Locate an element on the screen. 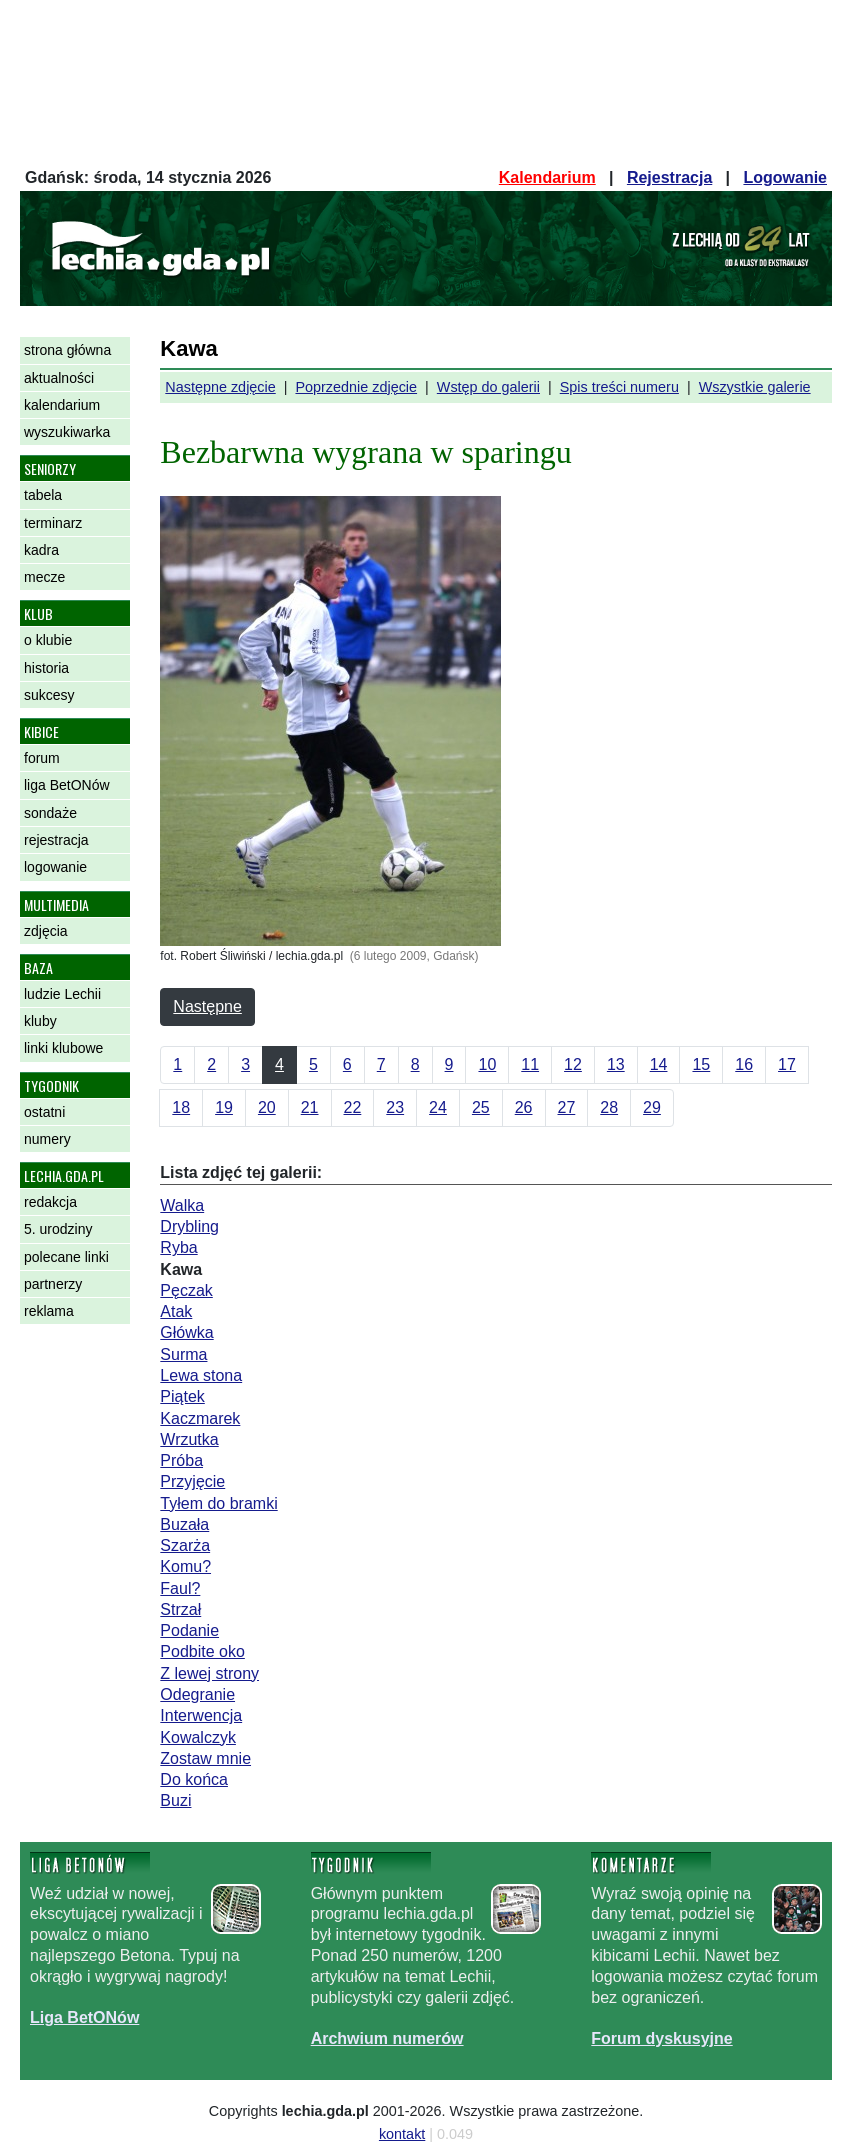  Pęczak is located at coordinates (186, 1290).